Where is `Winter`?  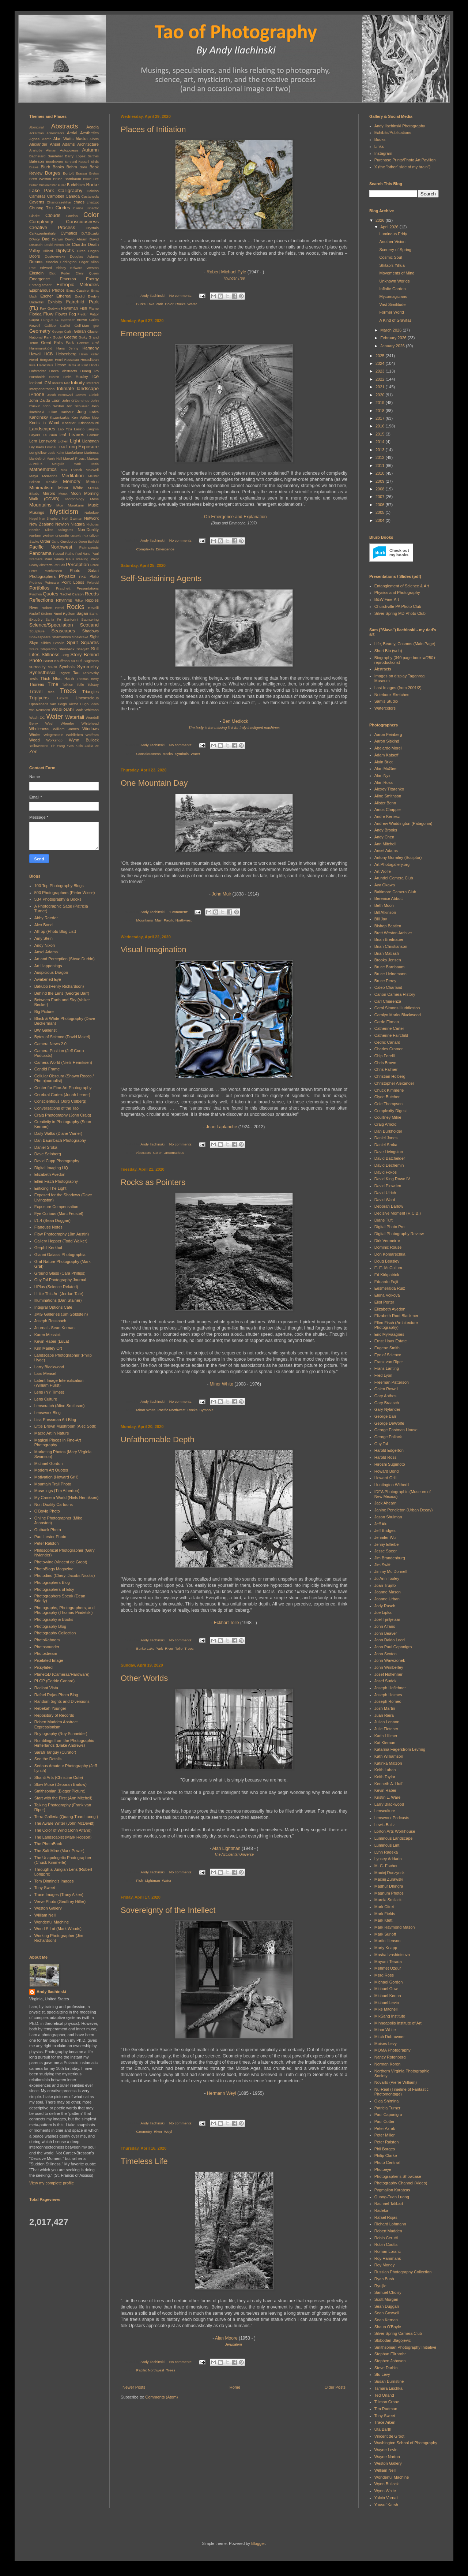
Winter is located at coordinates (35, 734).